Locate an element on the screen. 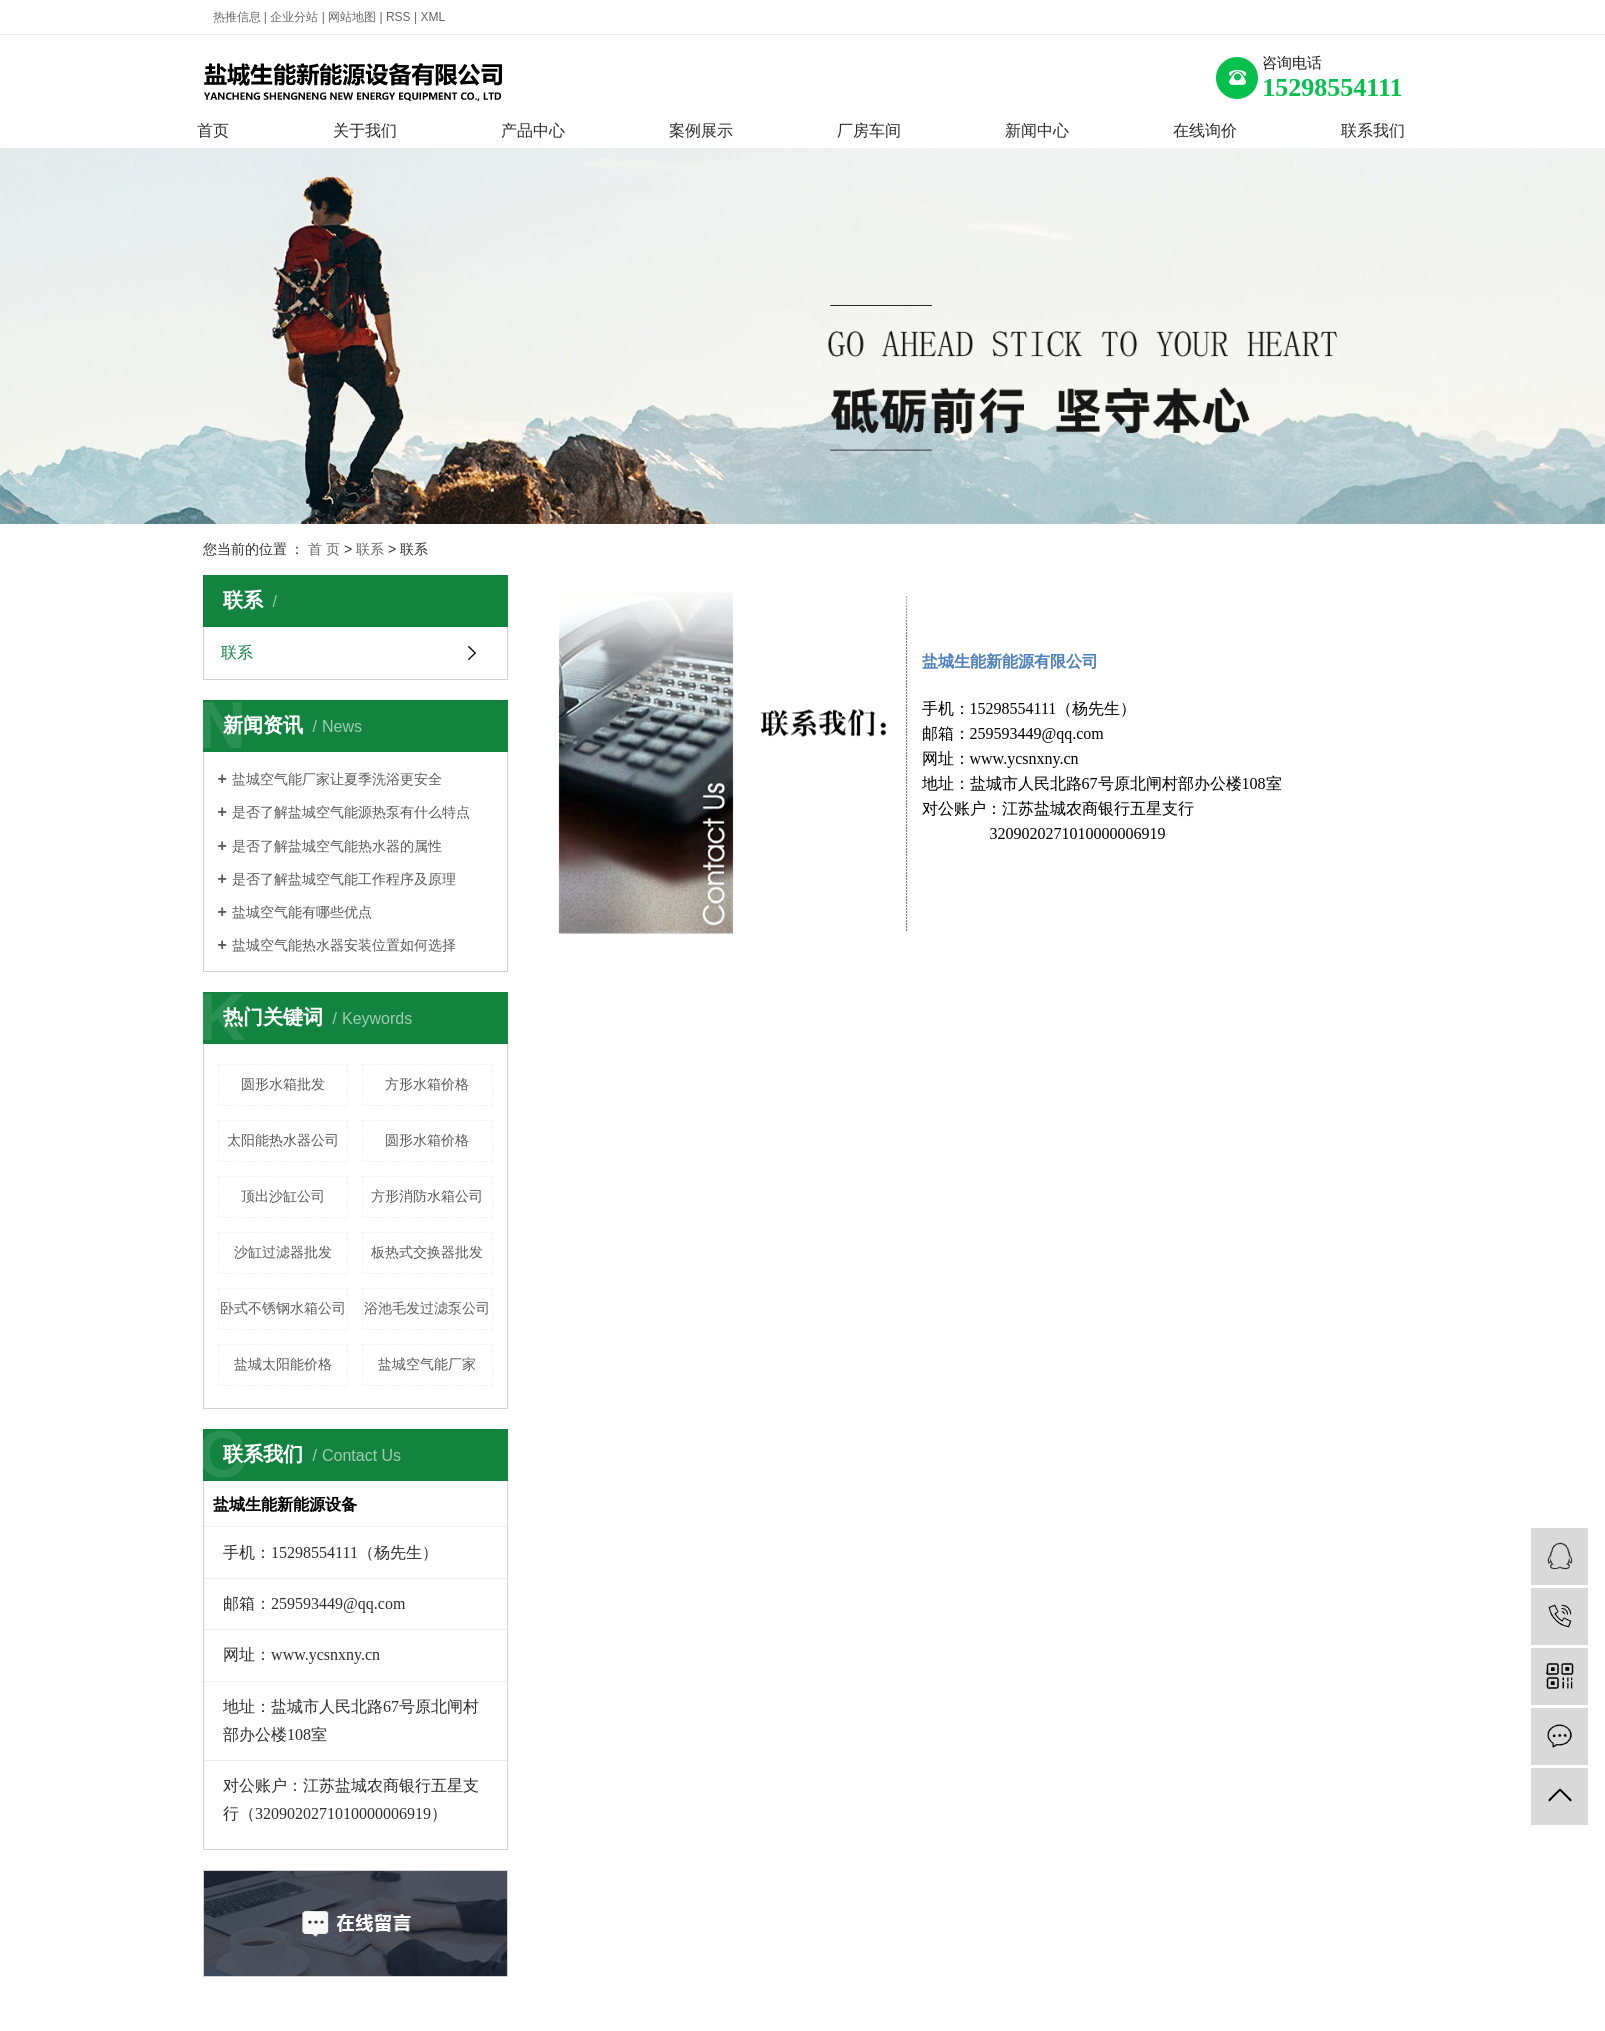 The height and width of the screenshot is (2031, 1605). 板热式交换器批发 is located at coordinates (427, 1252).